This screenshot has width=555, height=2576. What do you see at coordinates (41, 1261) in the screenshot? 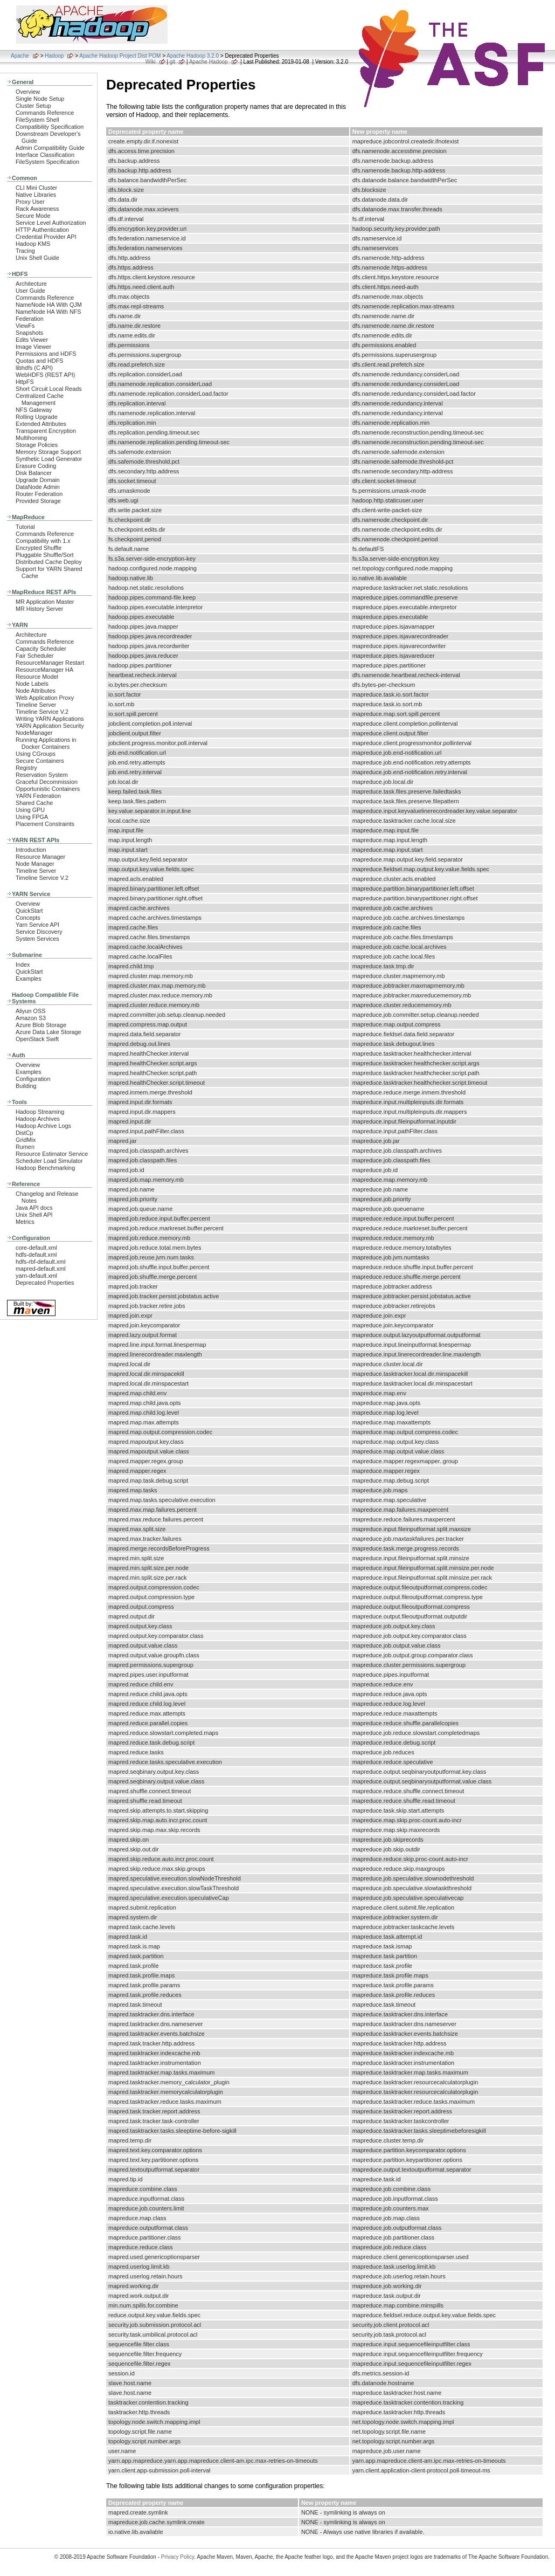
I see `hdfs-rbf-default.xml` at bounding box center [41, 1261].